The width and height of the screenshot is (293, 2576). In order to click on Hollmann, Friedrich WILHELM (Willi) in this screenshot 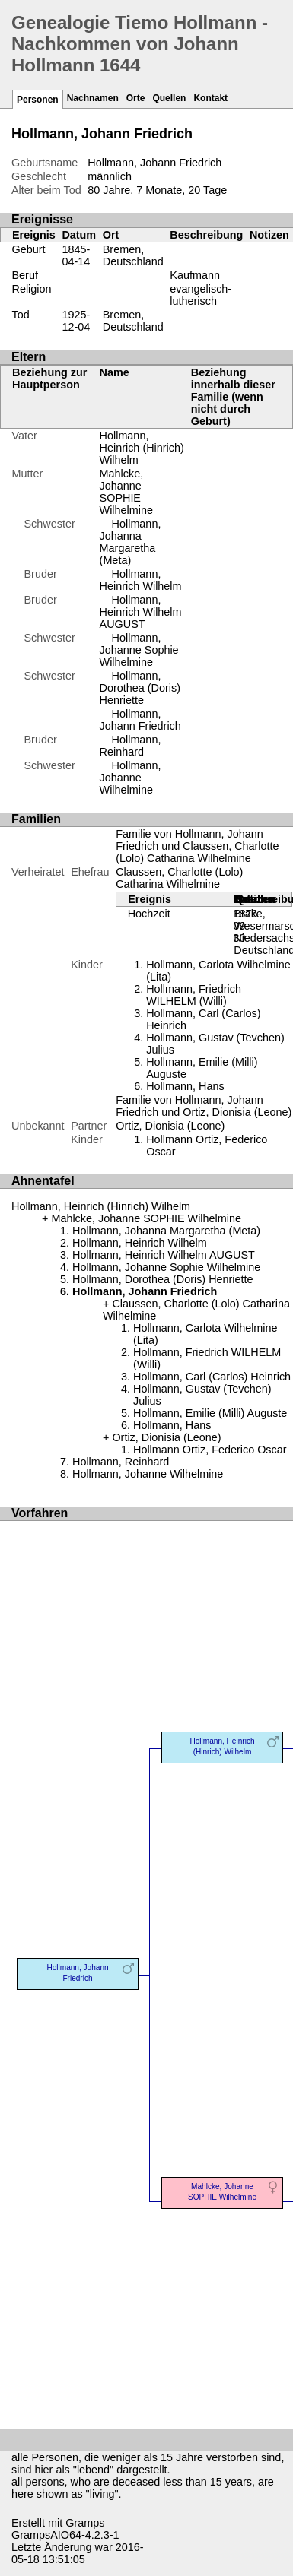, I will do `click(193, 995)`.